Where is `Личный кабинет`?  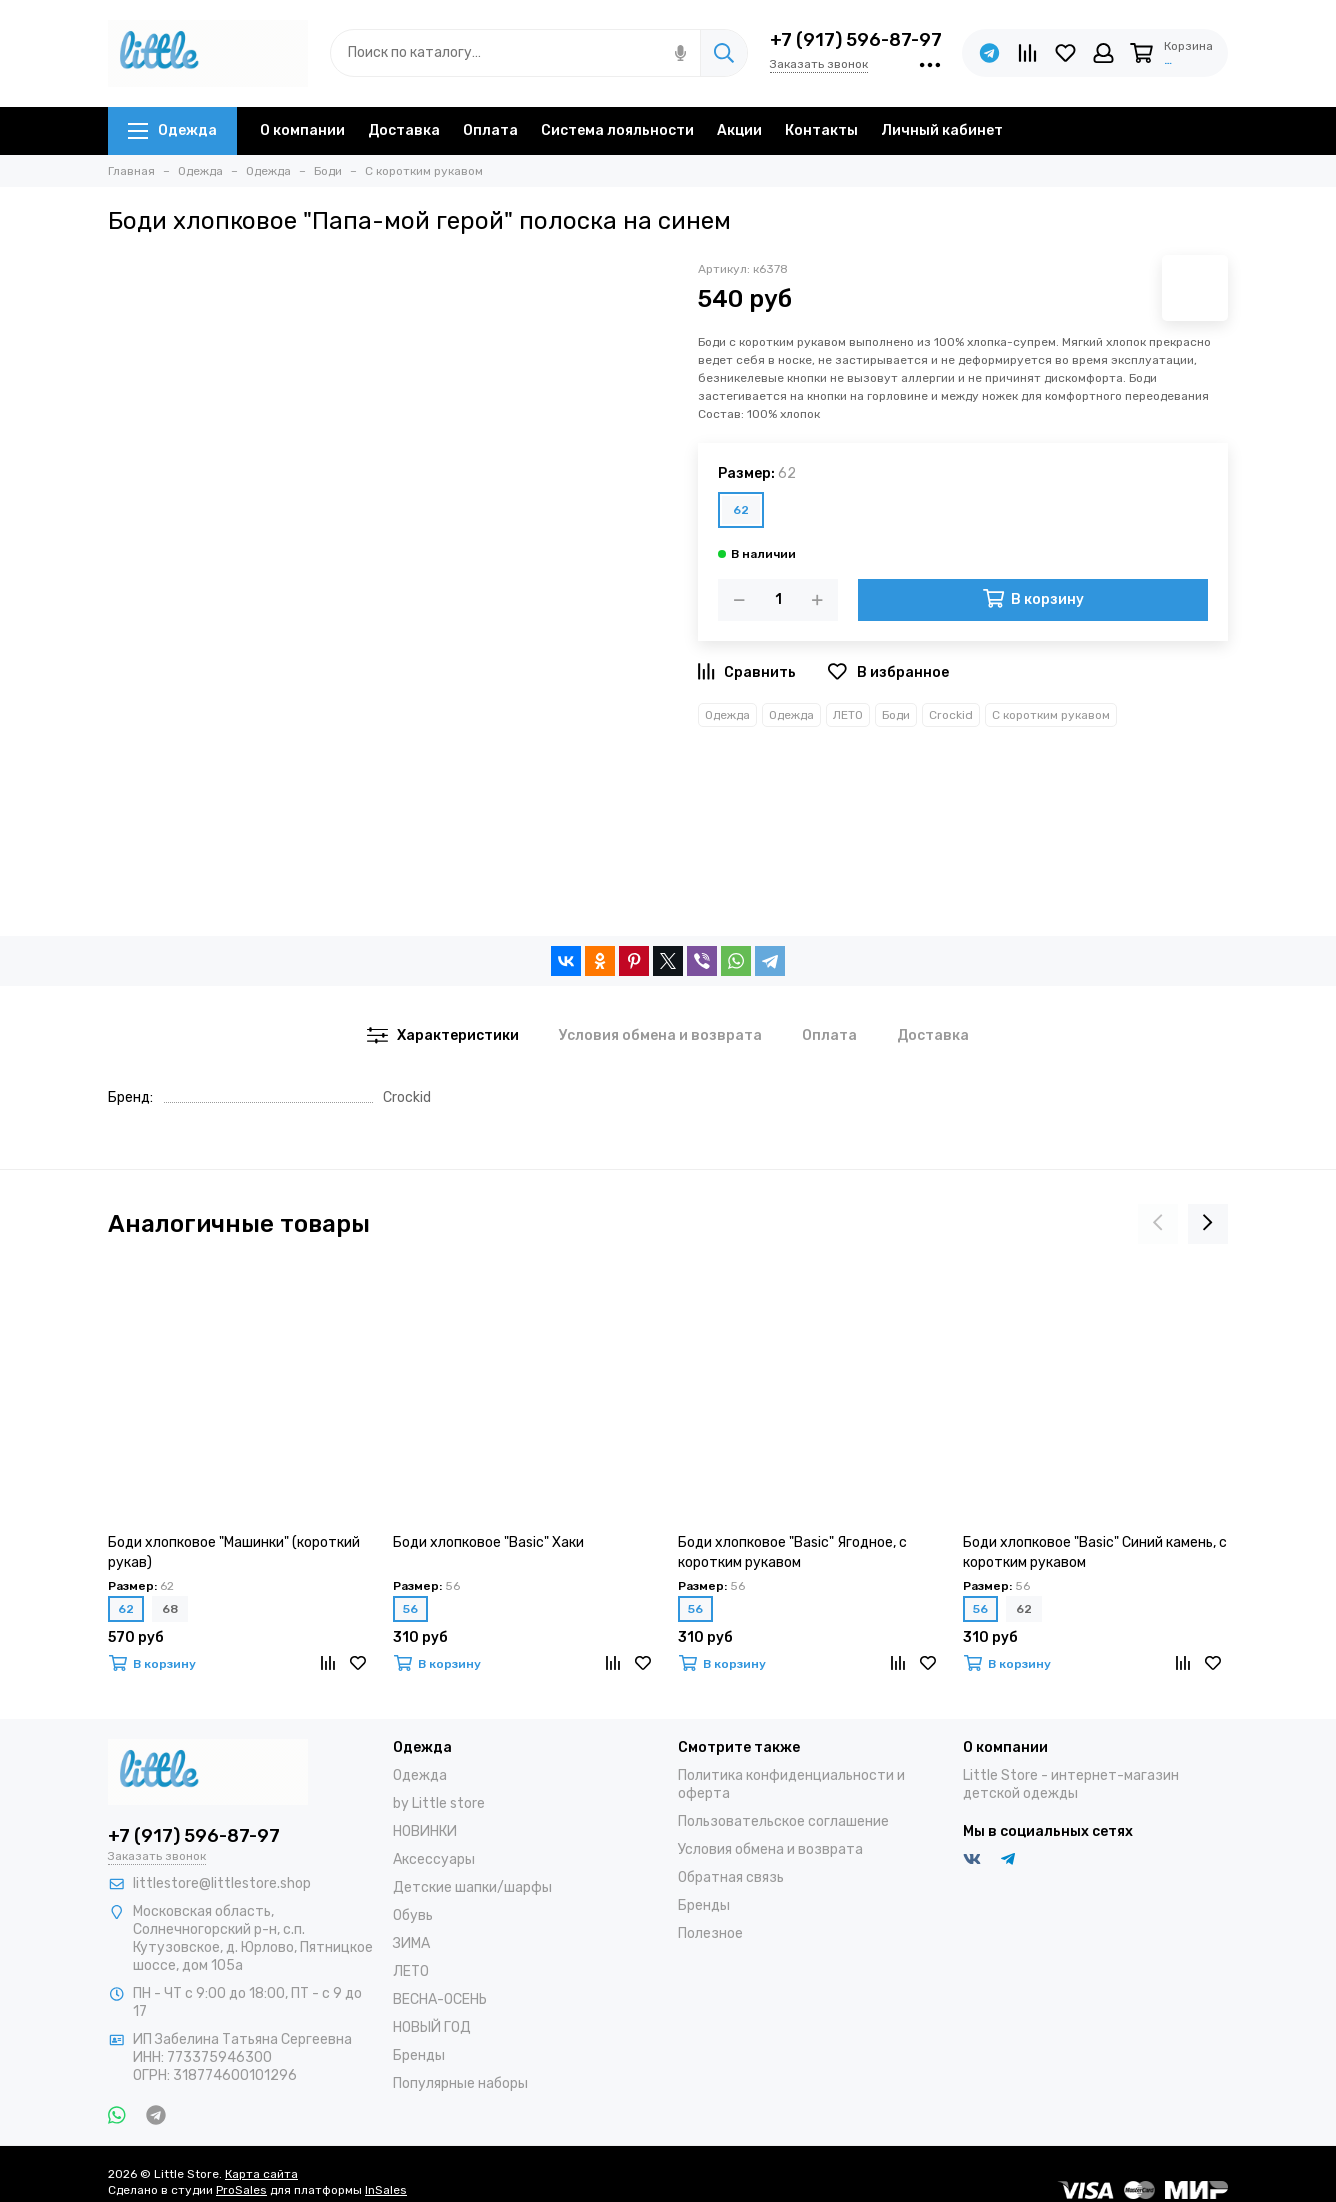
Личный кабинет is located at coordinates (942, 130).